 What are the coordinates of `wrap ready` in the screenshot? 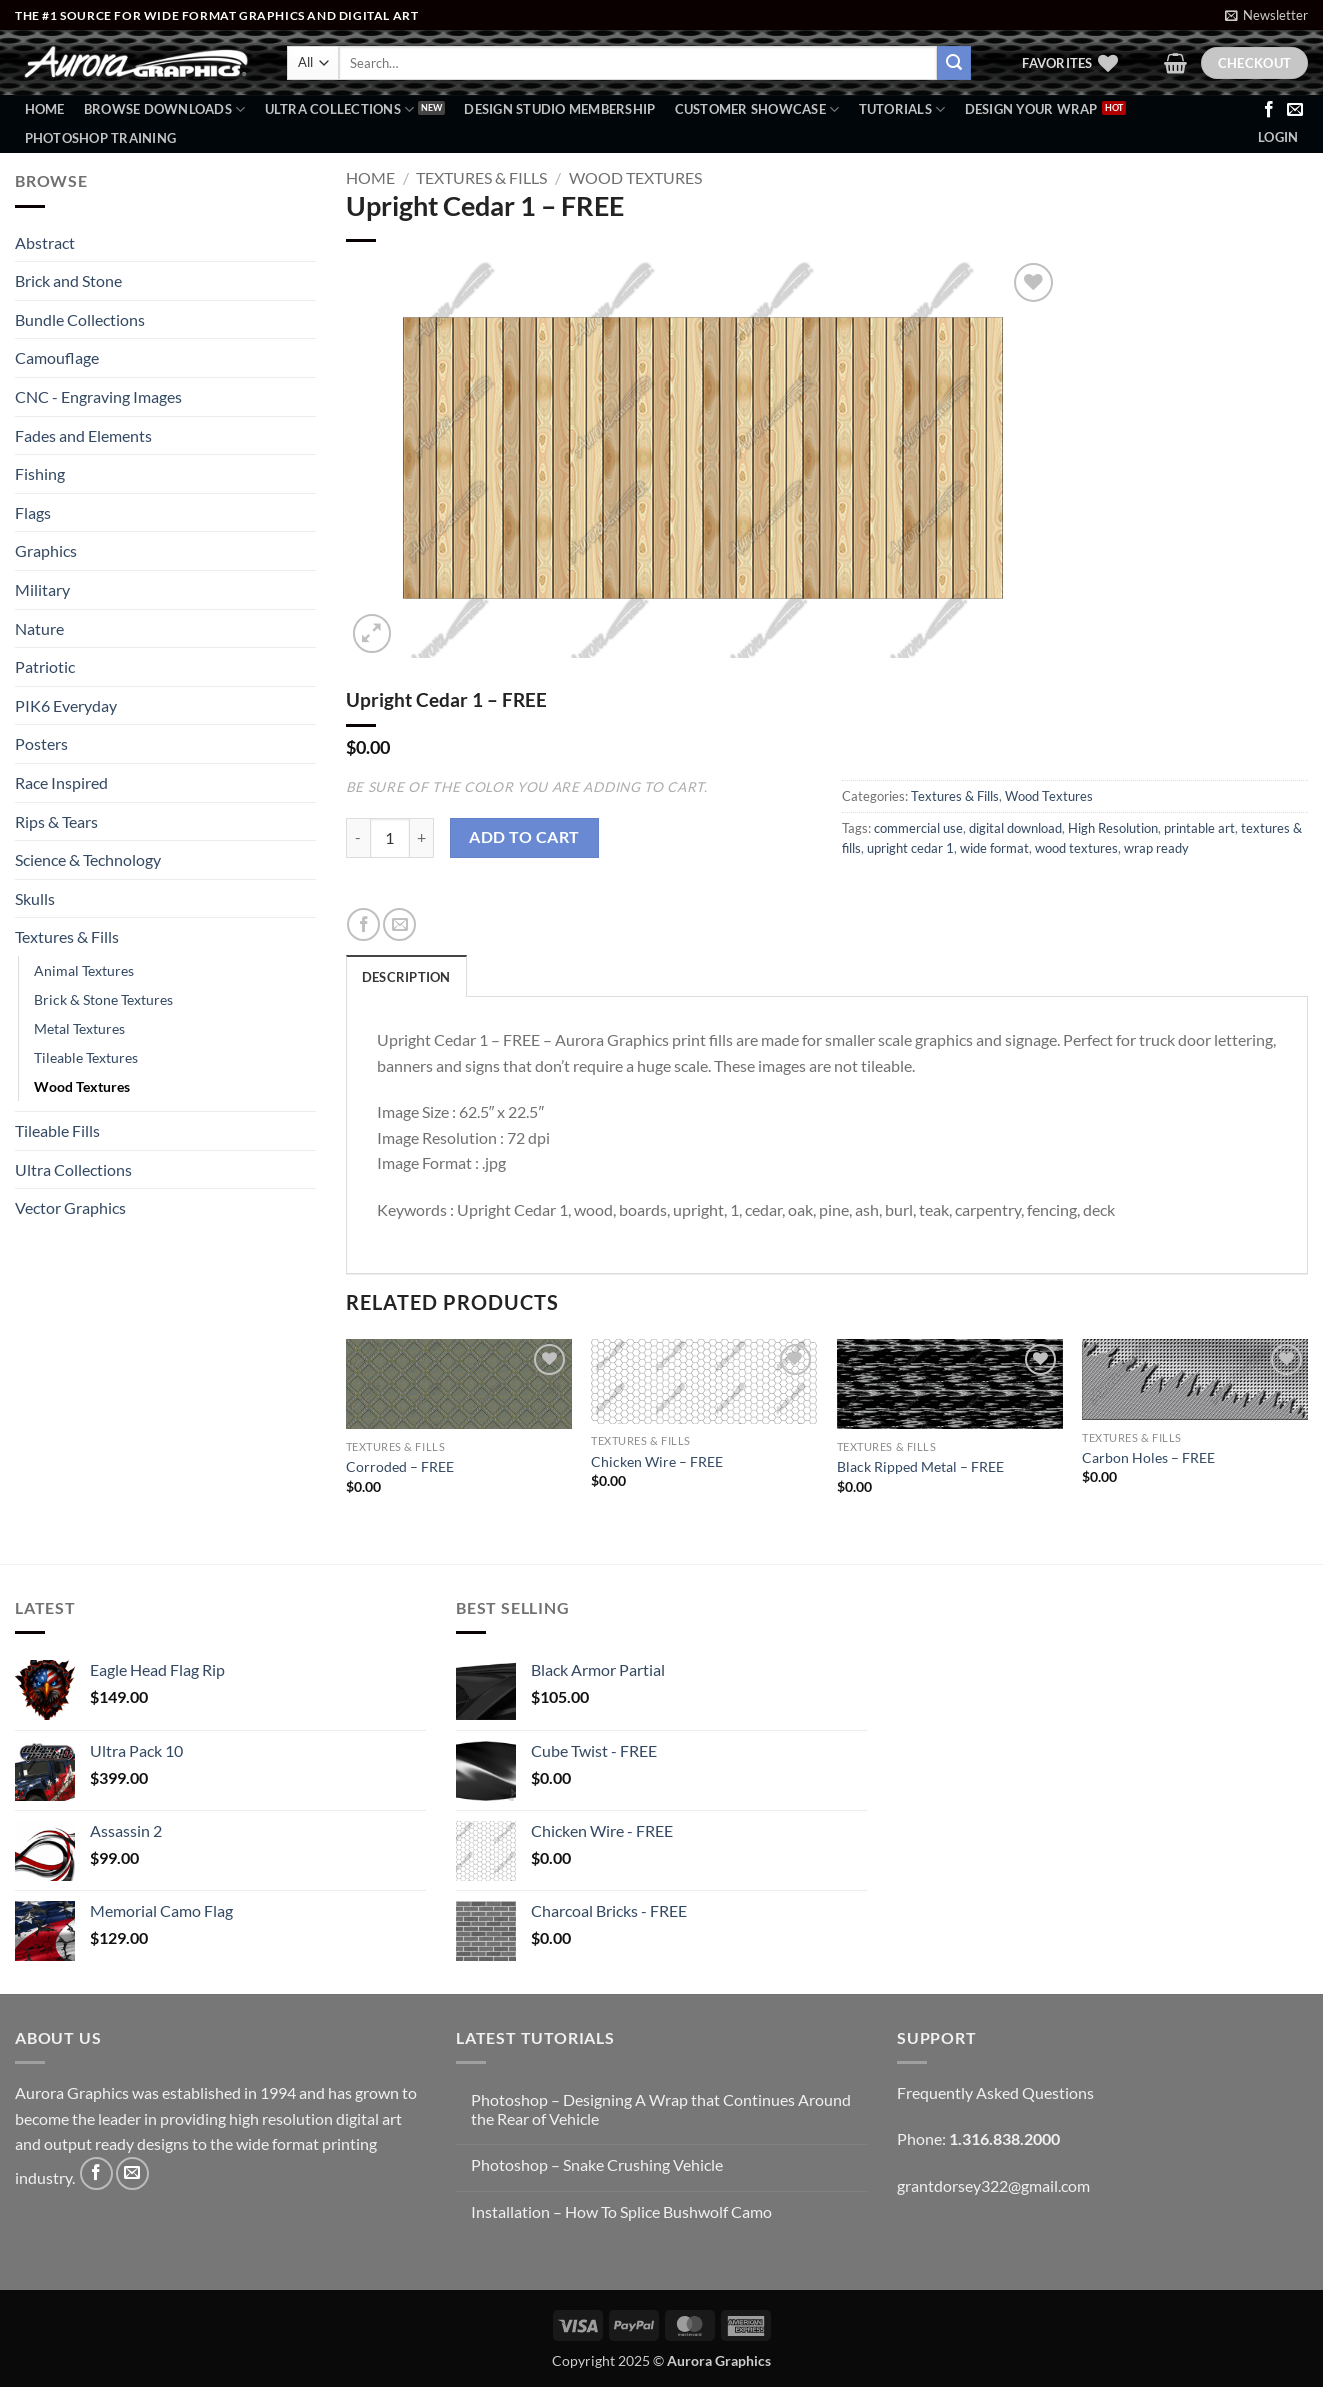 It's located at (1156, 848).